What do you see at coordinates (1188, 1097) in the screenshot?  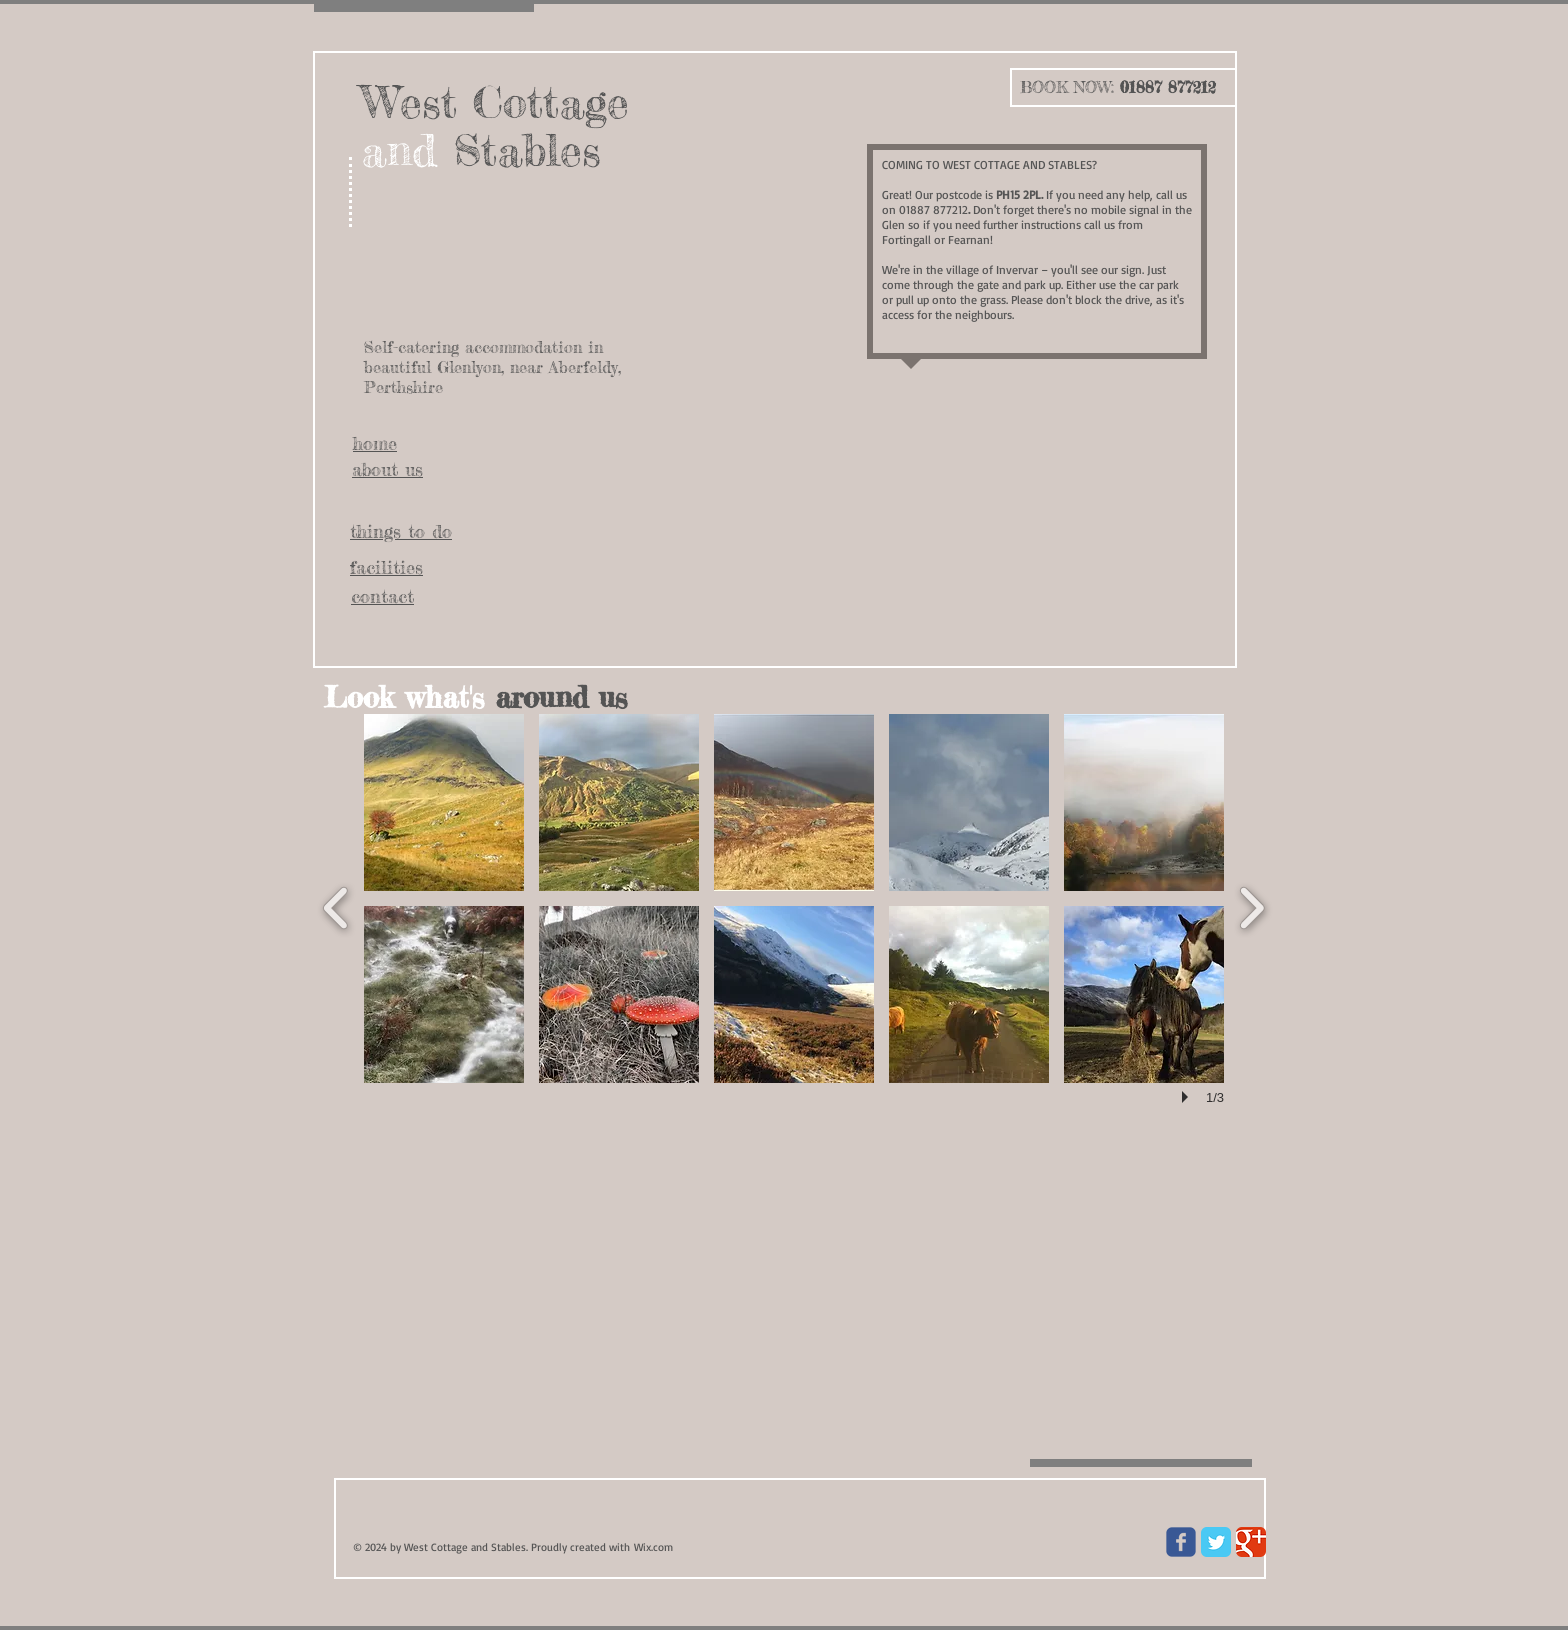 I see `[play]` at bounding box center [1188, 1097].